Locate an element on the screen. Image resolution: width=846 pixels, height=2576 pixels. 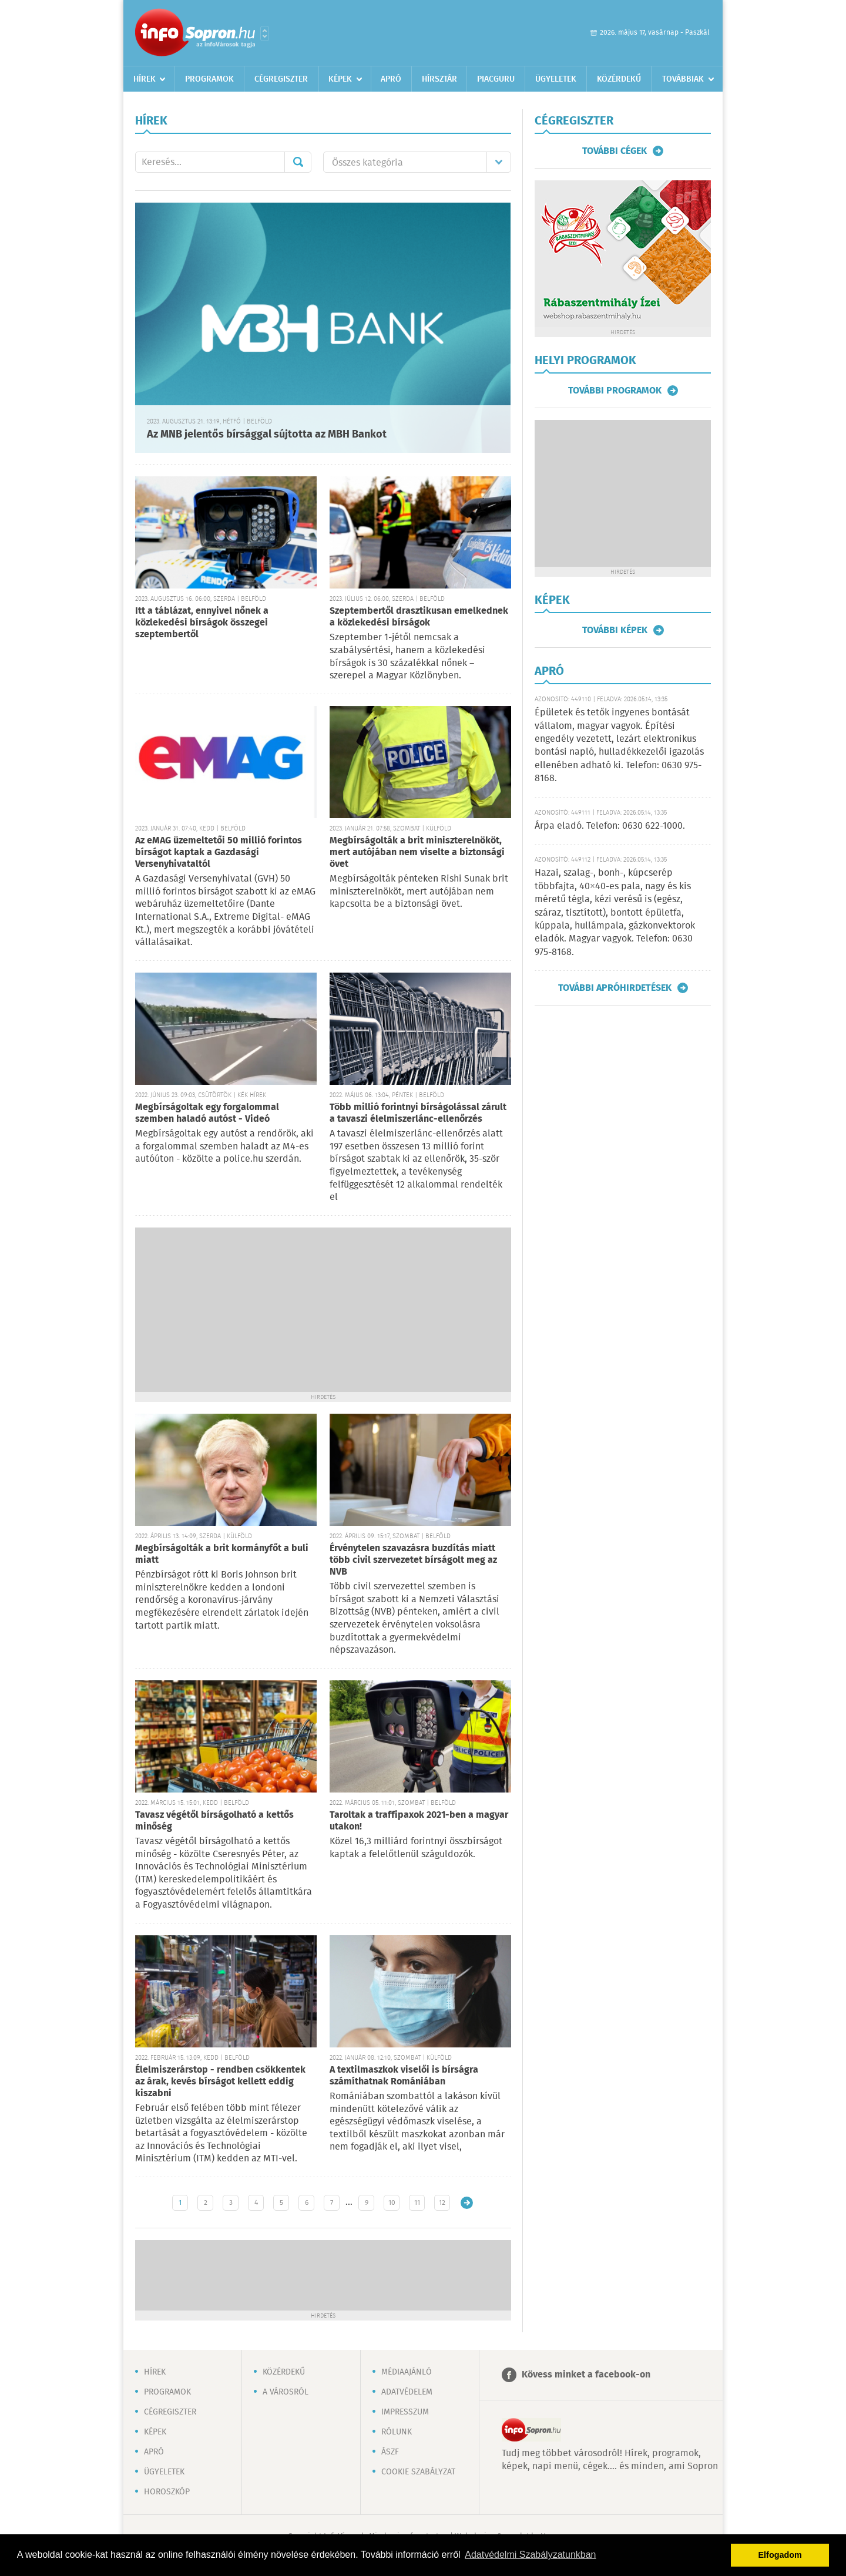
Cookie szabályzat is located at coordinates (418, 2472).